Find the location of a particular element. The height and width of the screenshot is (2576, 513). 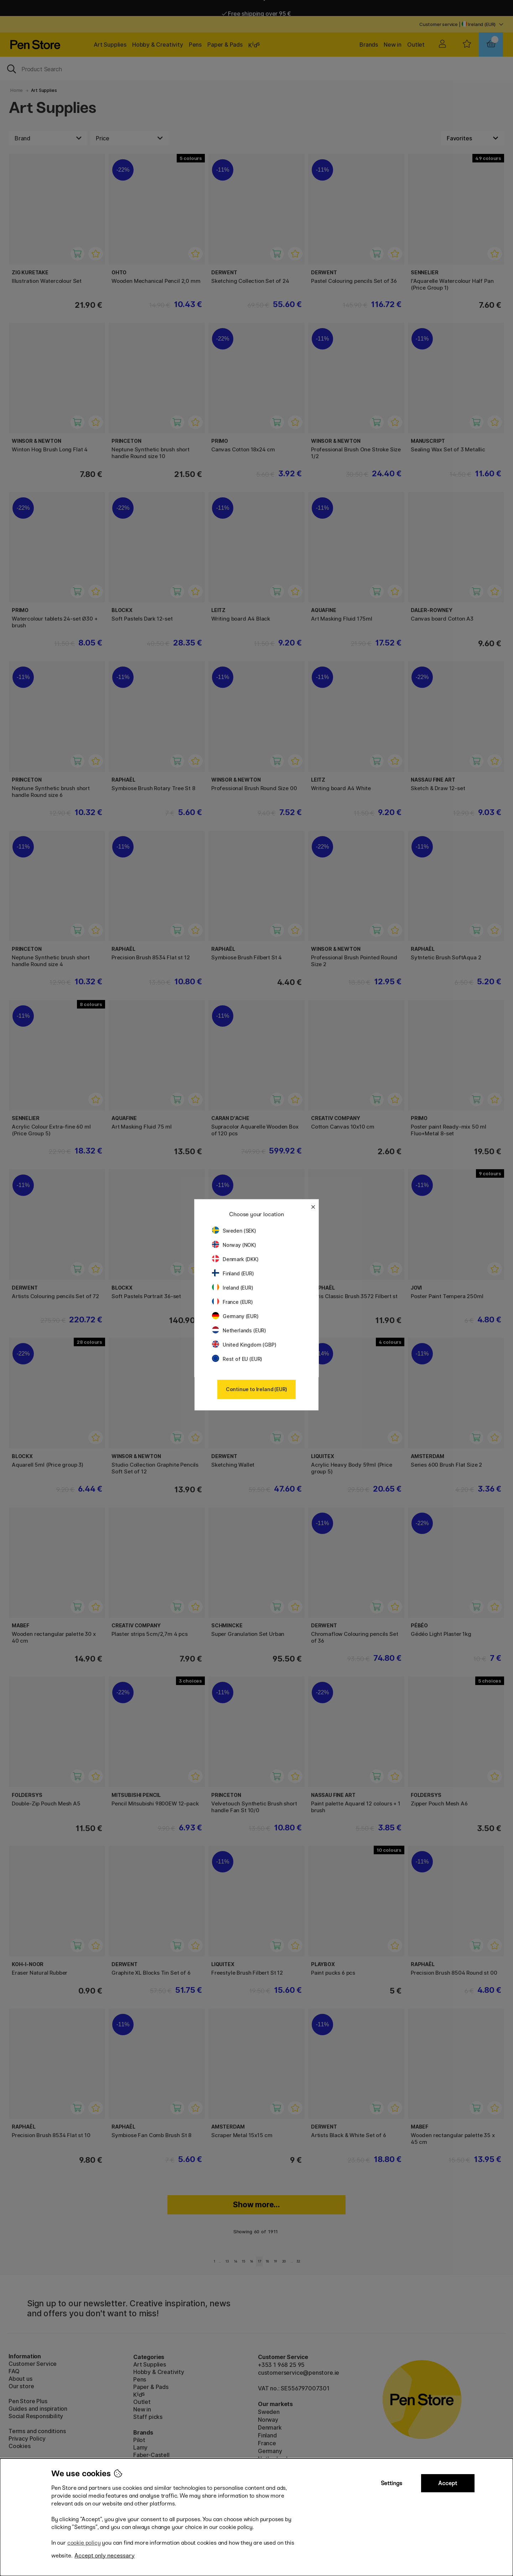

United Kingdom (GBP) is located at coordinates (244, 1345).